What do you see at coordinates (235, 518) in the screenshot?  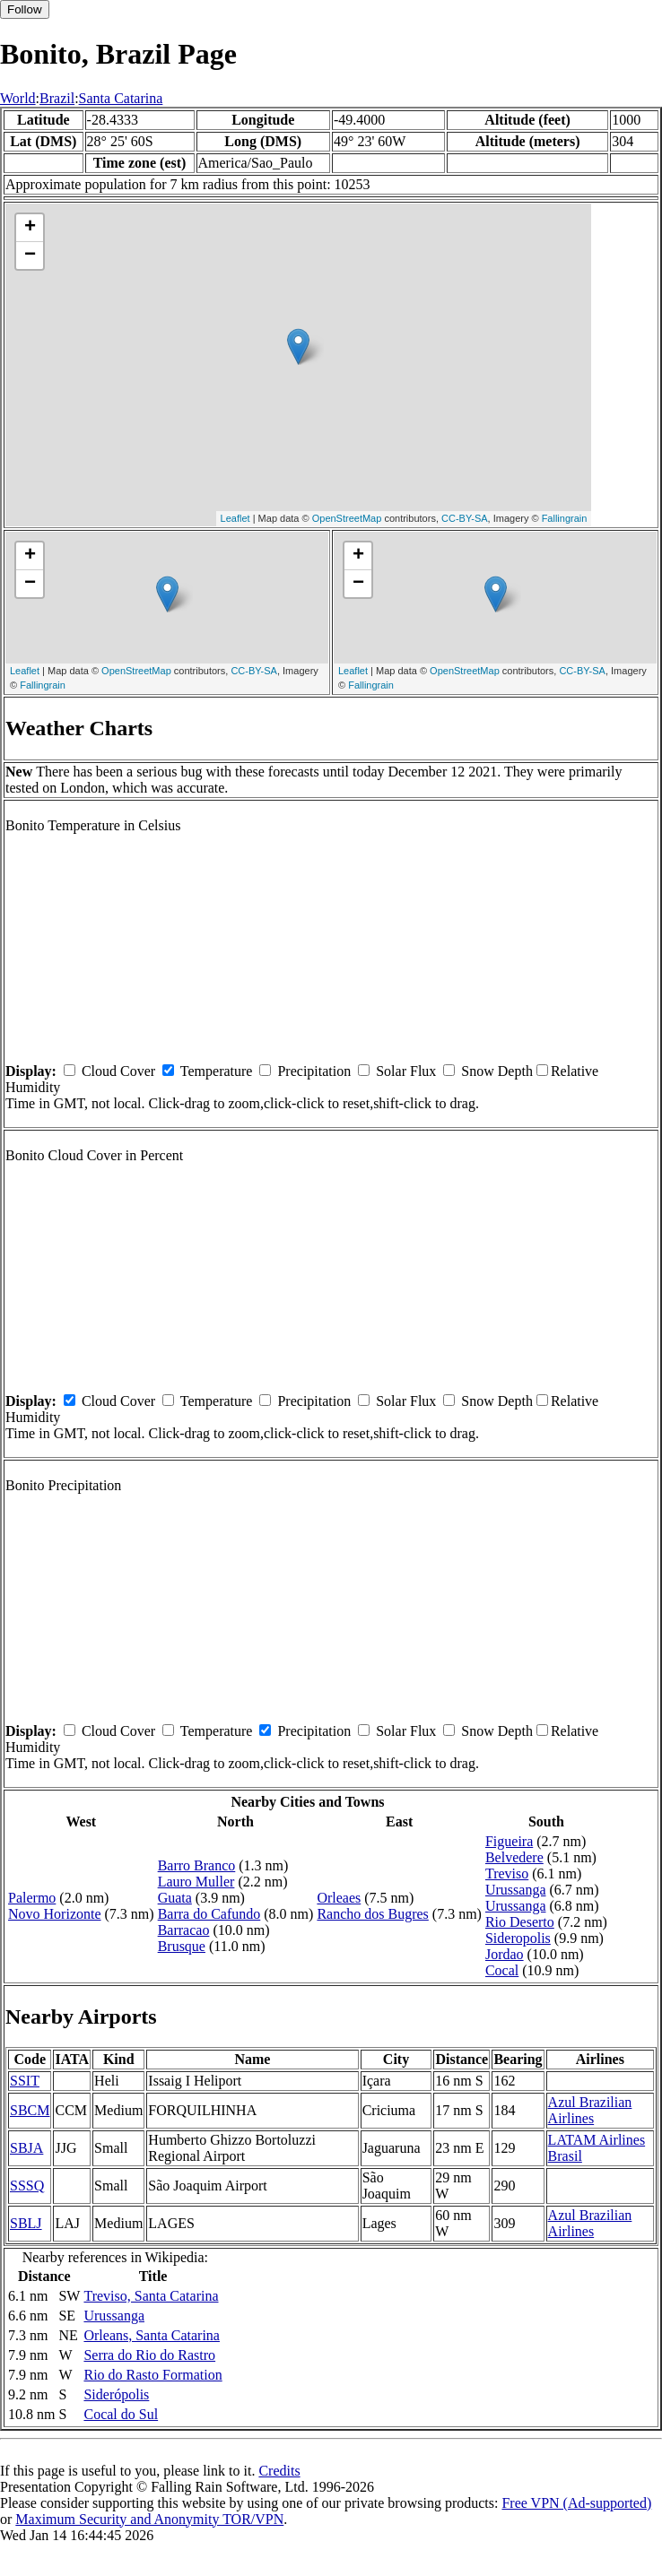 I see `Leaflet` at bounding box center [235, 518].